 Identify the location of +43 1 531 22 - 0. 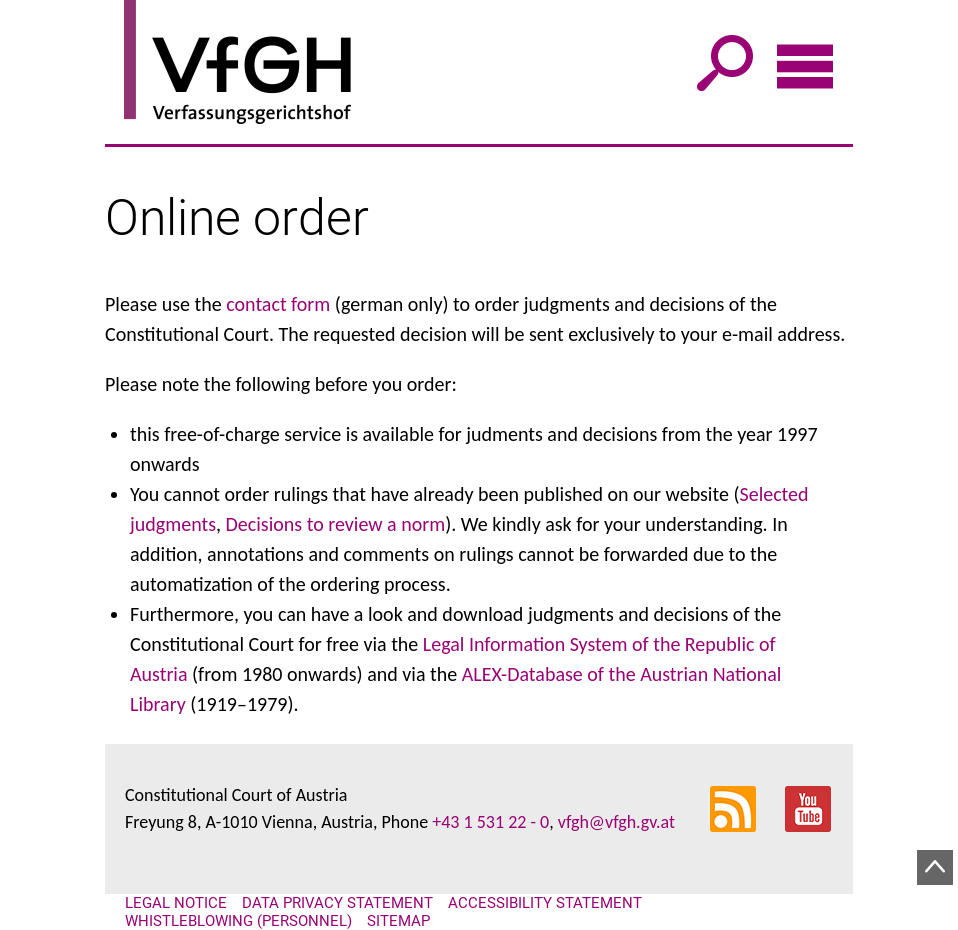
(490, 822).